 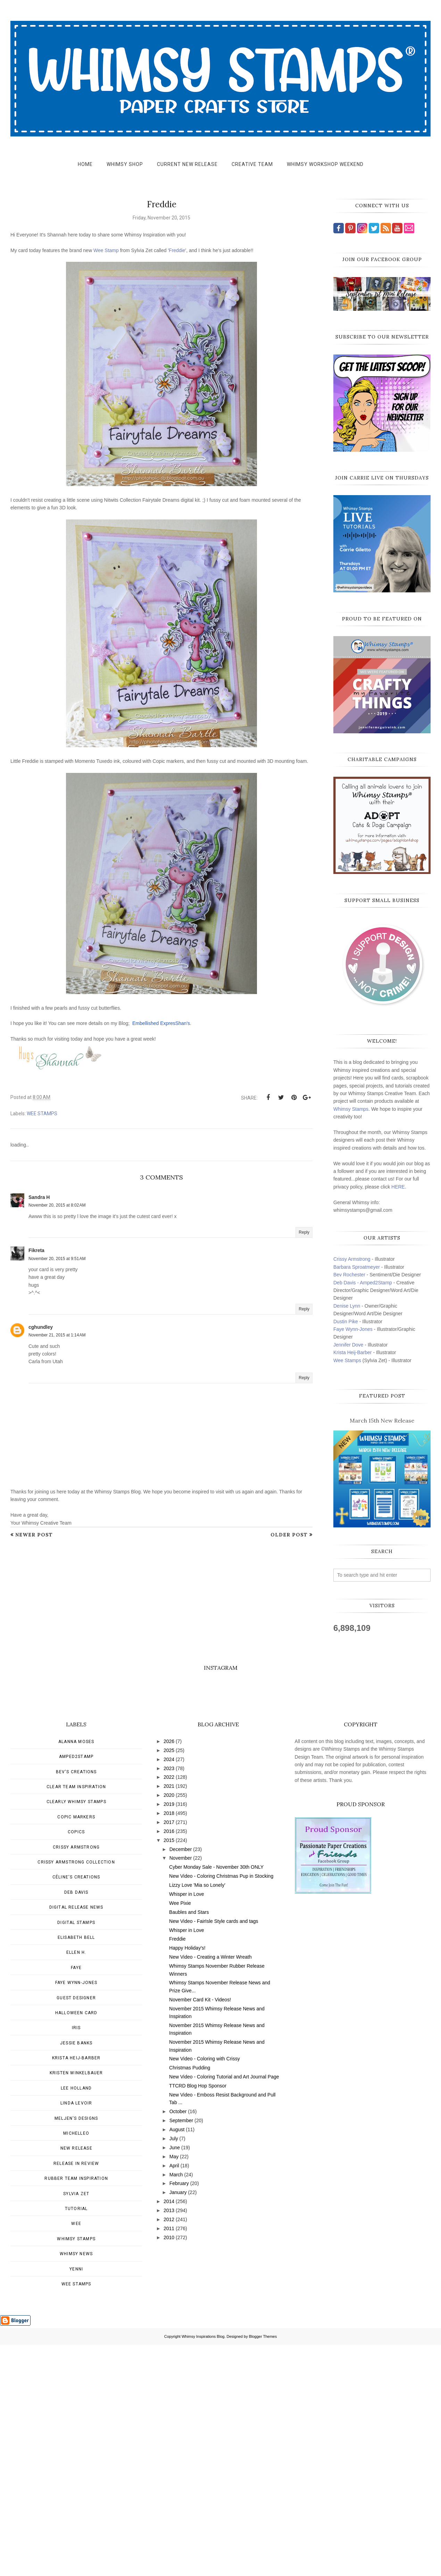 I want to click on New Video - Coloring Tutorial and Art Journal Page, so click(x=224, y=2308).